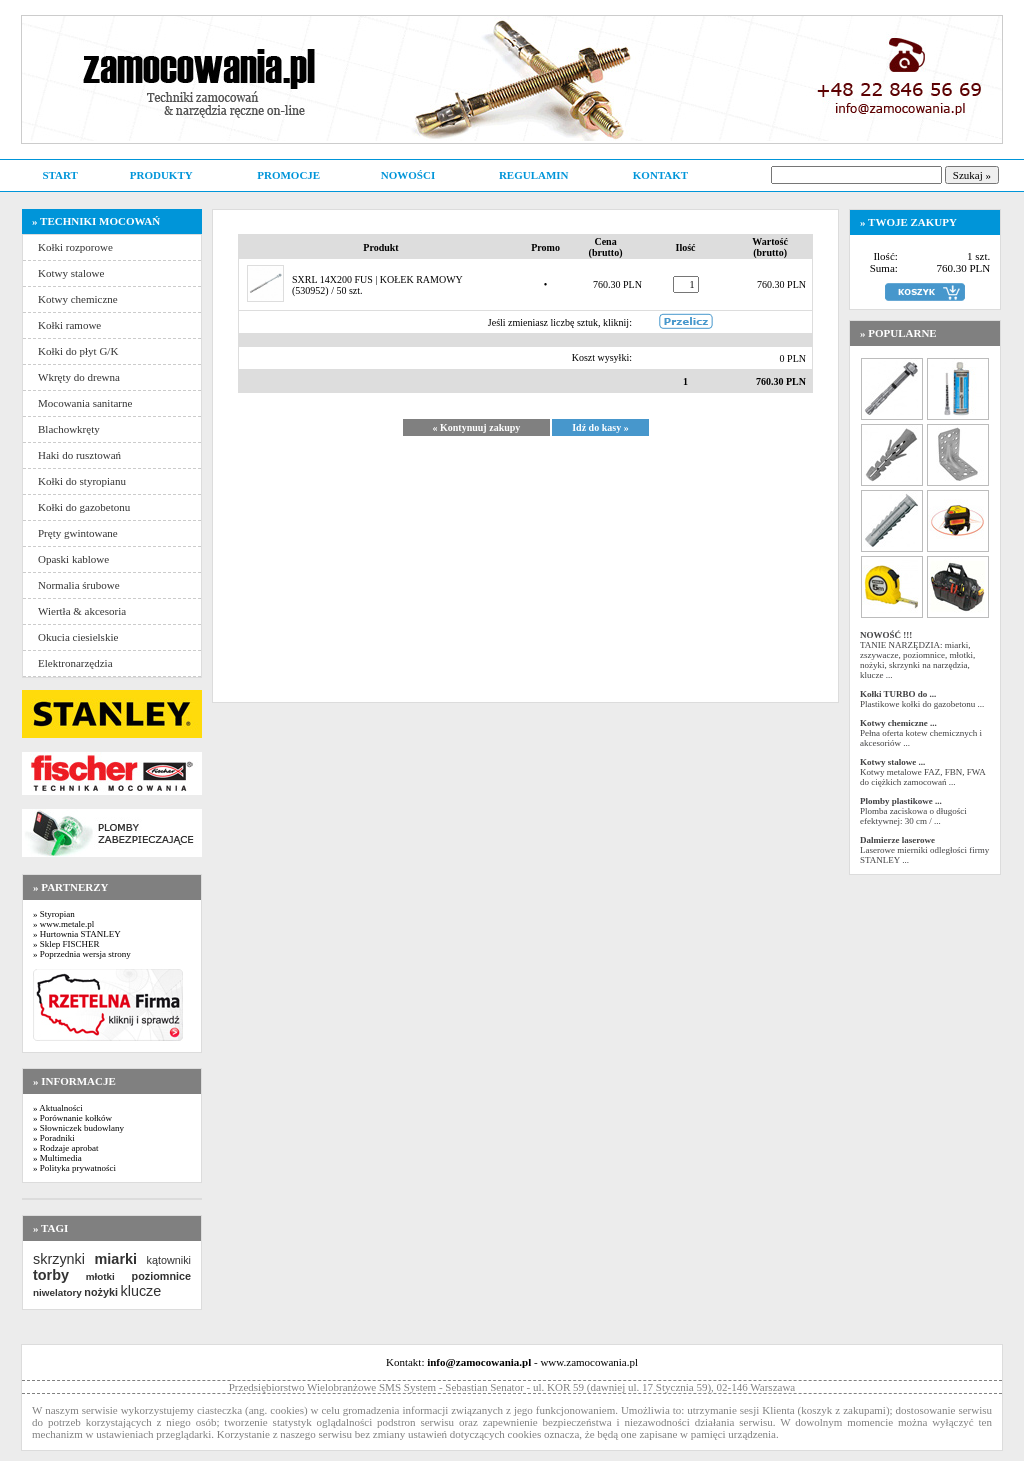 Image resolution: width=1024 pixels, height=1461 pixels. What do you see at coordinates (59, 175) in the screenshot?
I see `START` at bounding box center [59, 175].